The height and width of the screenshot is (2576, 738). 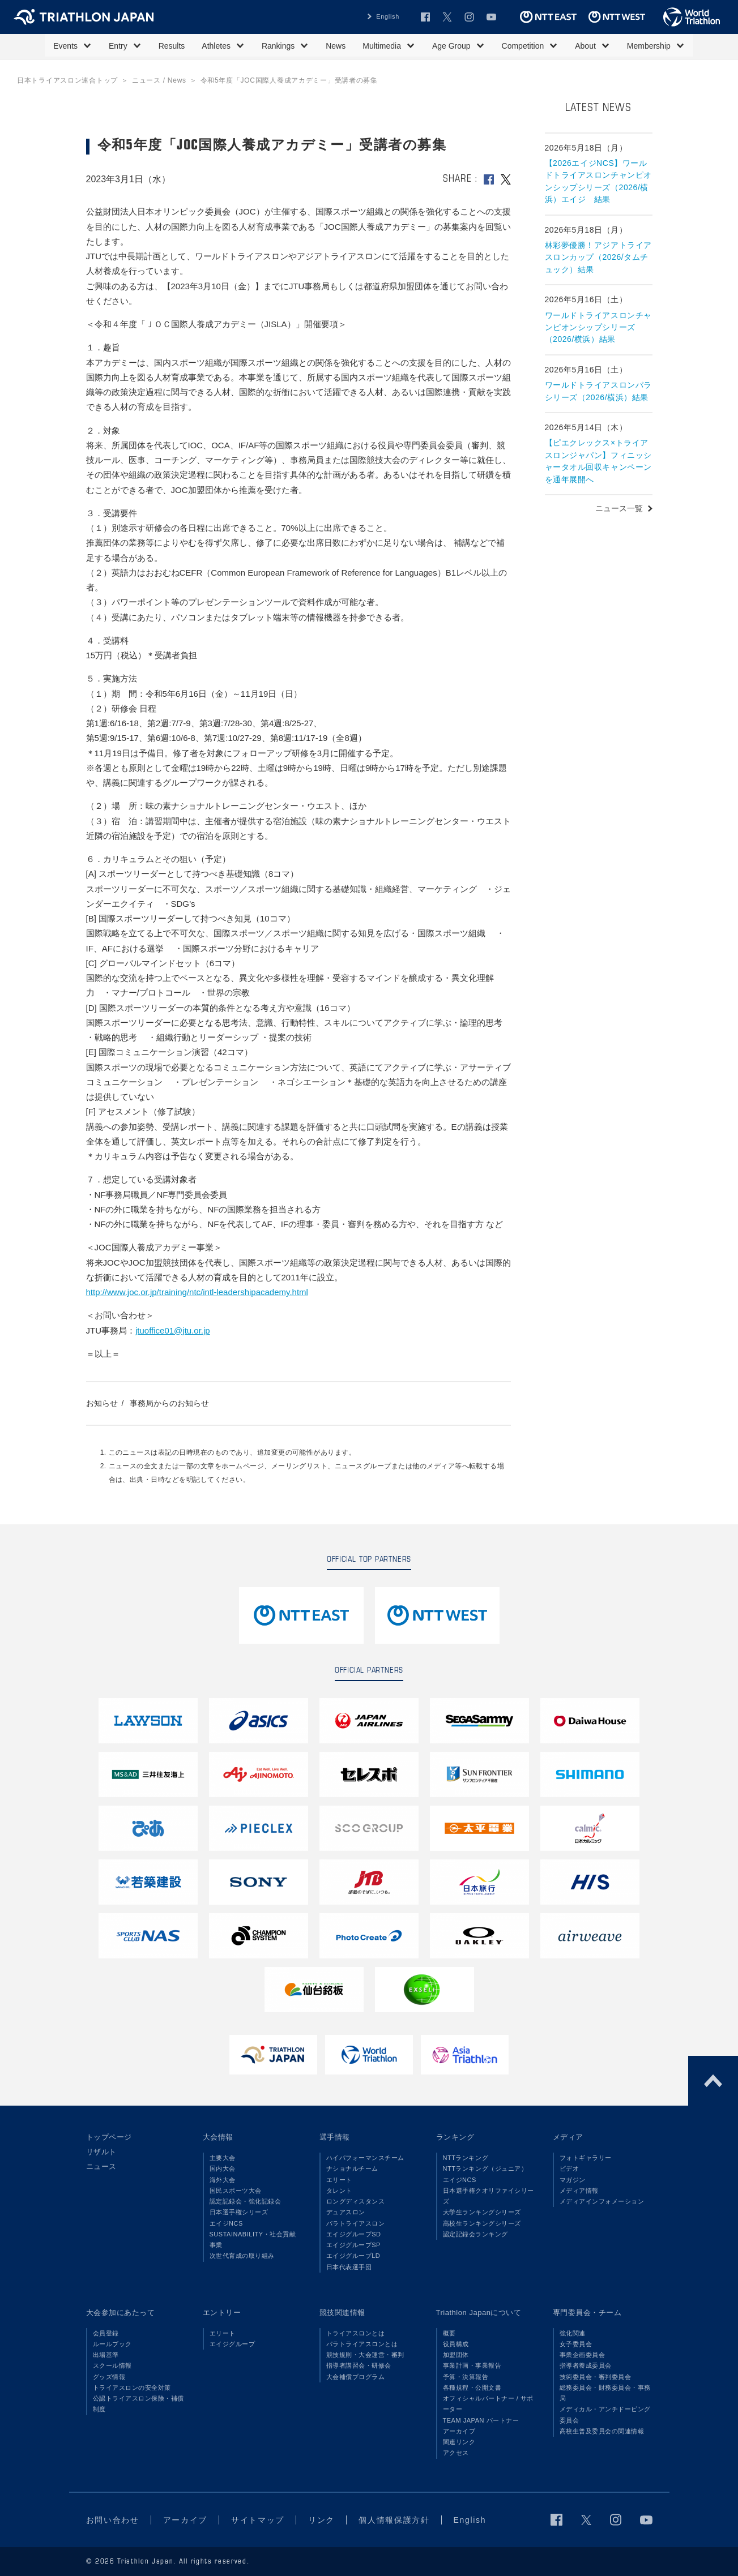 What do you see at coordinates (345, 2212) in the screenshot?
I see `デュアスロン` at bounding box center [345, 2212].